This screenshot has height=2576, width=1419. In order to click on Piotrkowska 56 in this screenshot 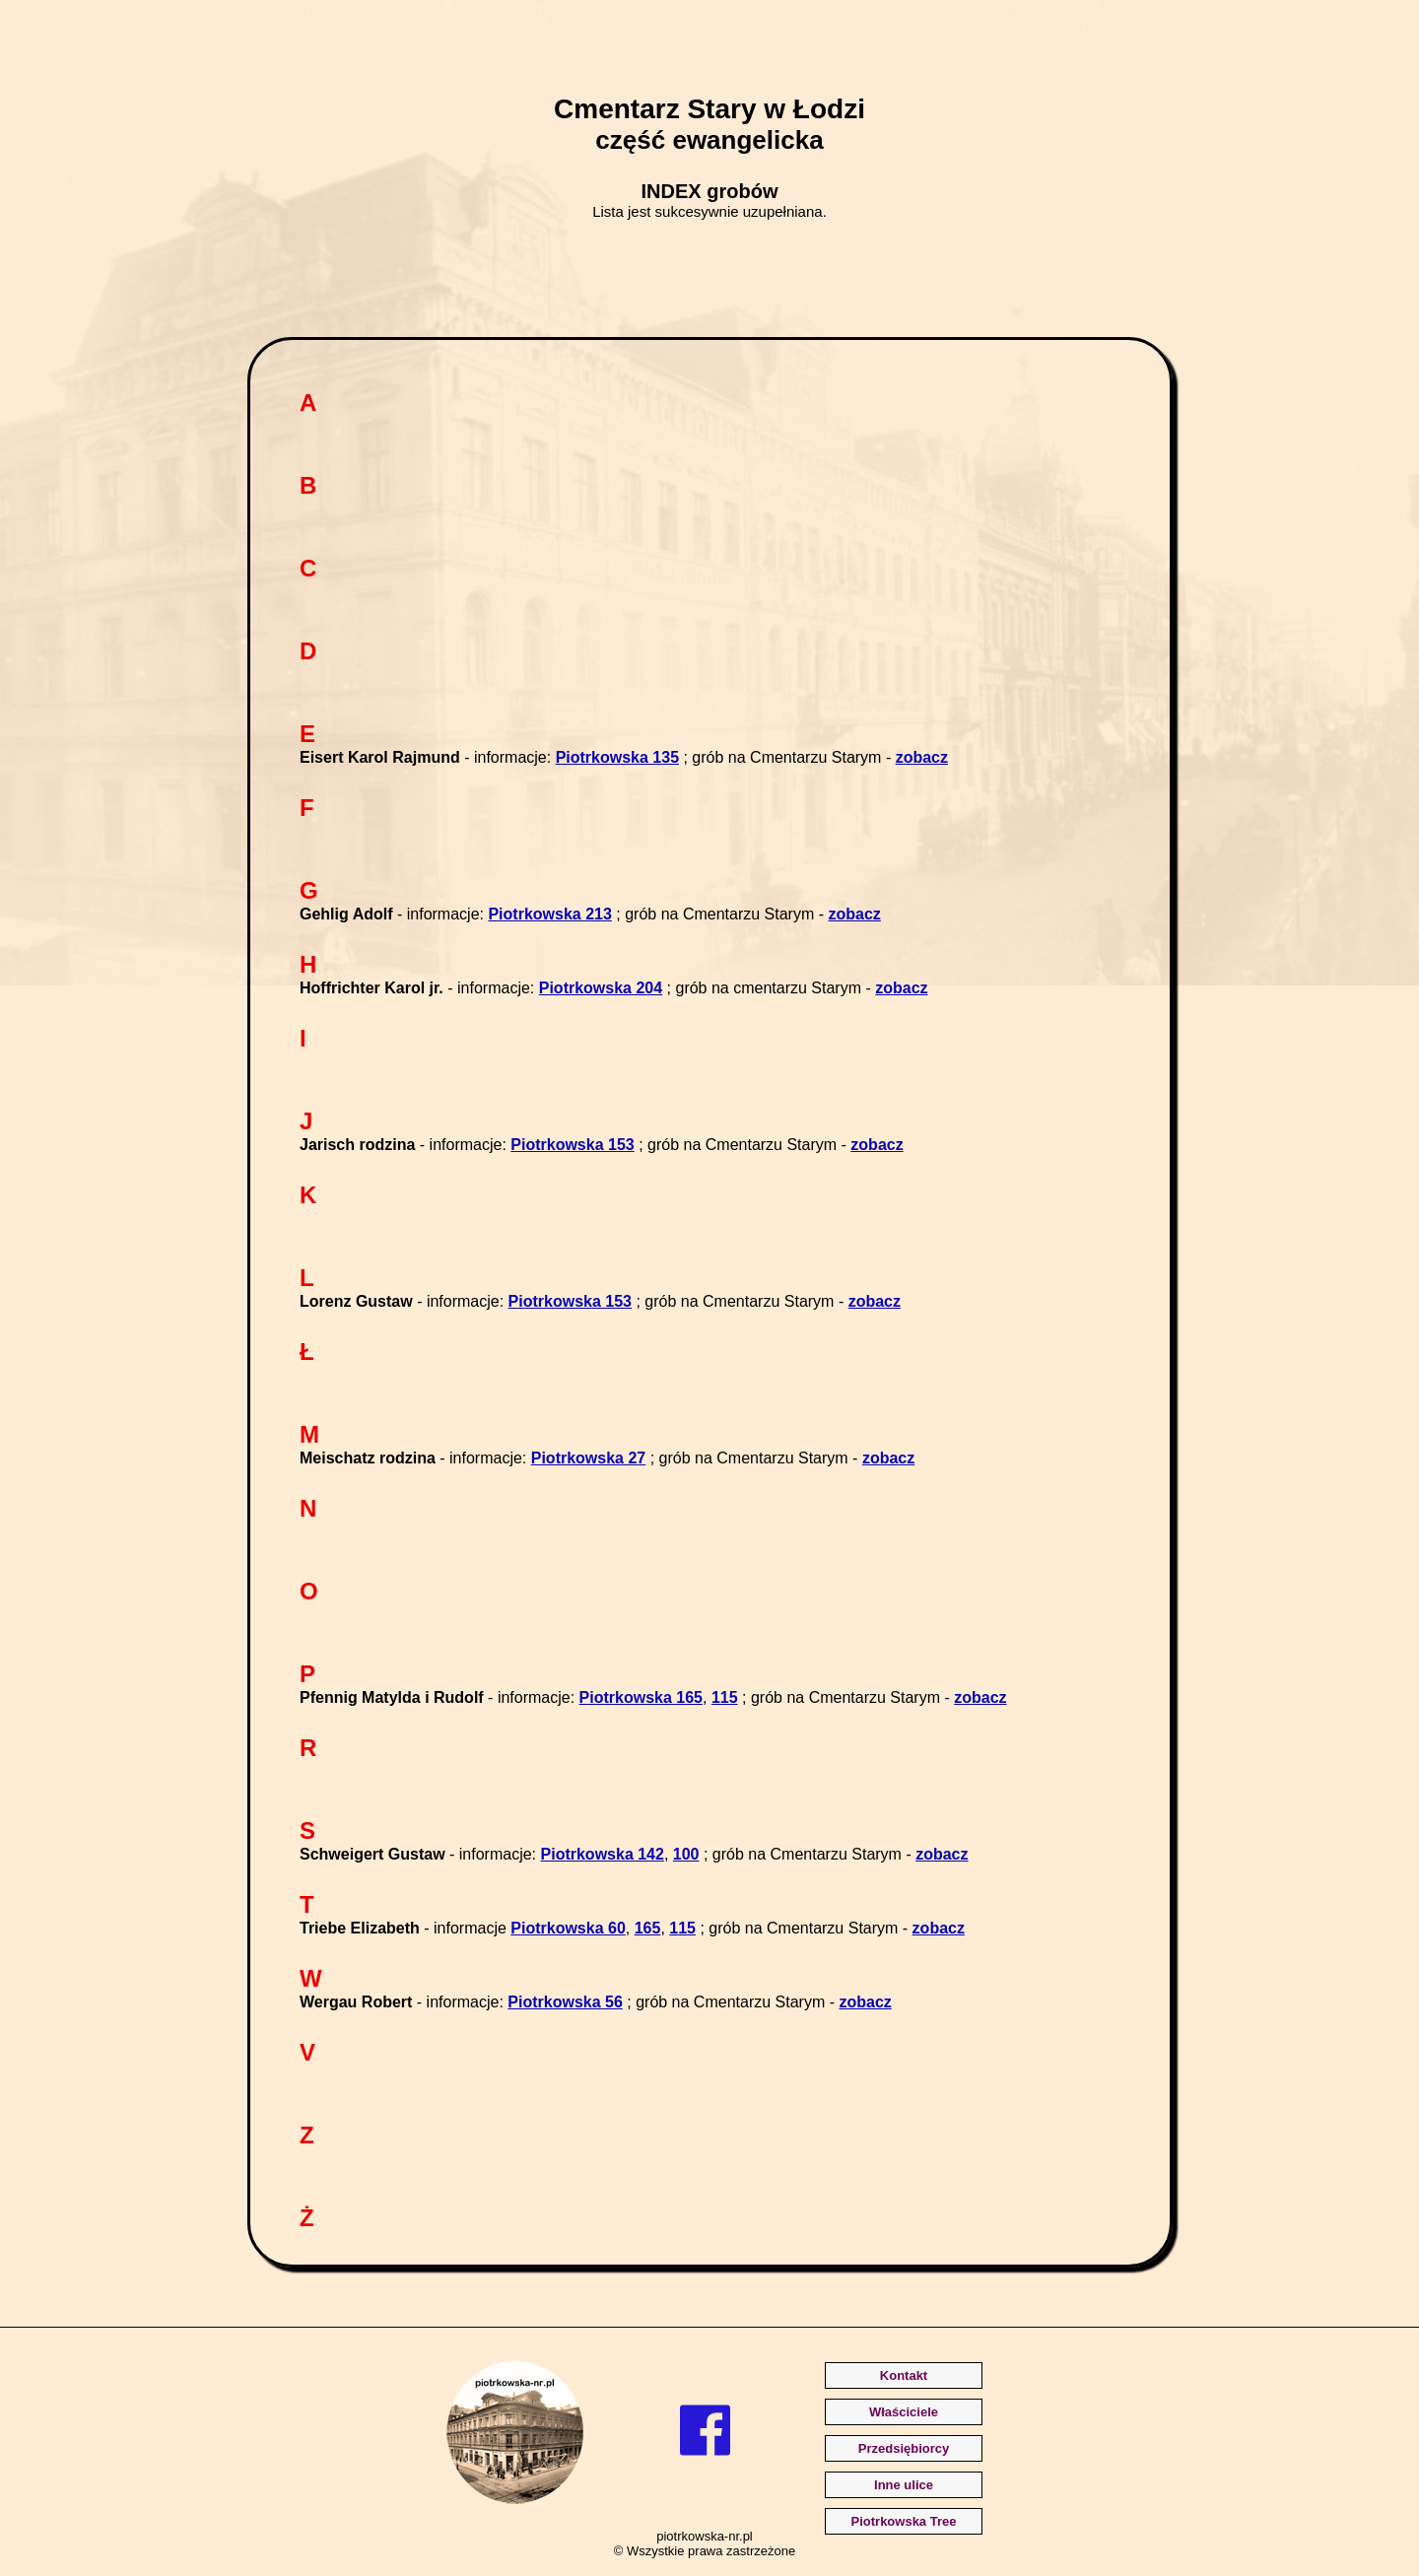, I will do `click(565, 2002)`.